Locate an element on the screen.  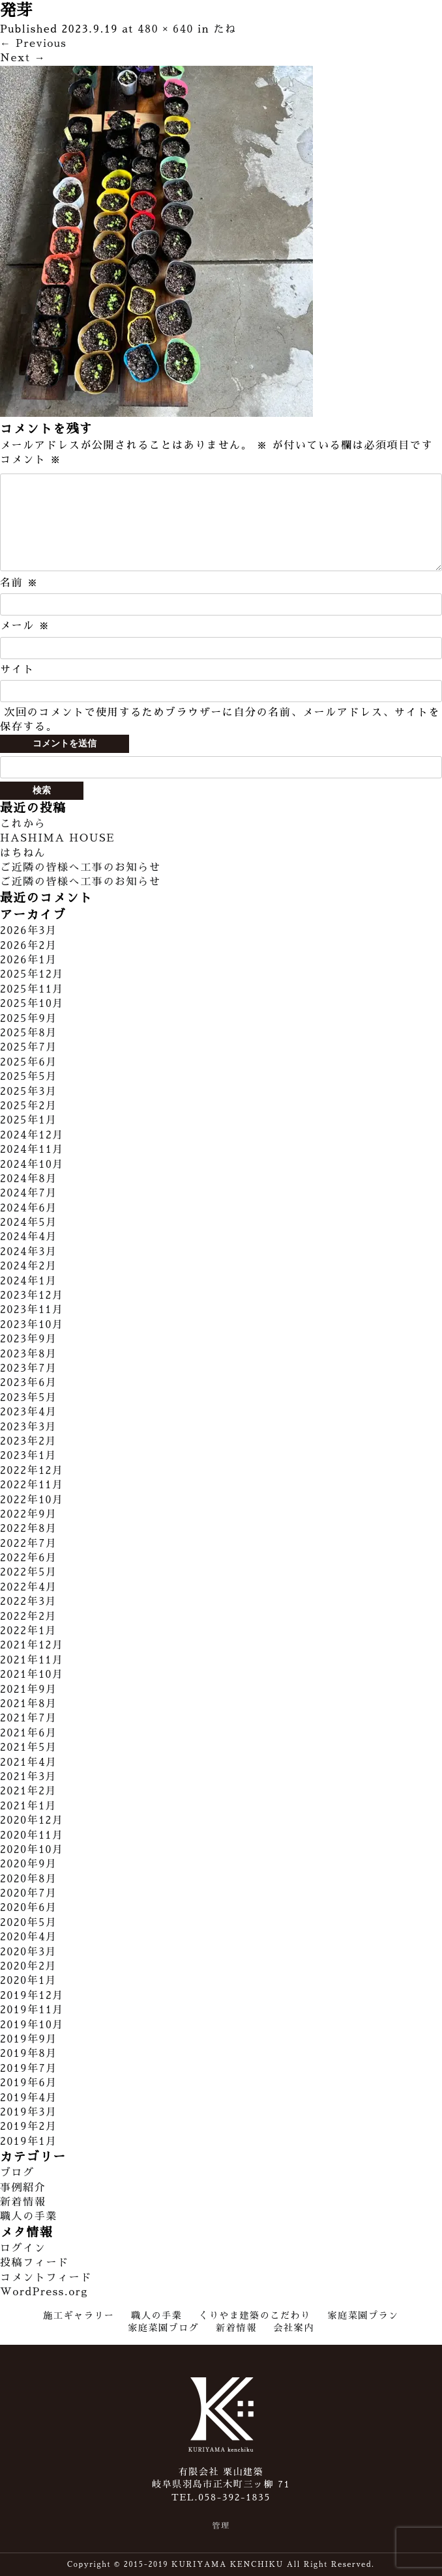
会社案内 is located at coordinates (293, 2327).